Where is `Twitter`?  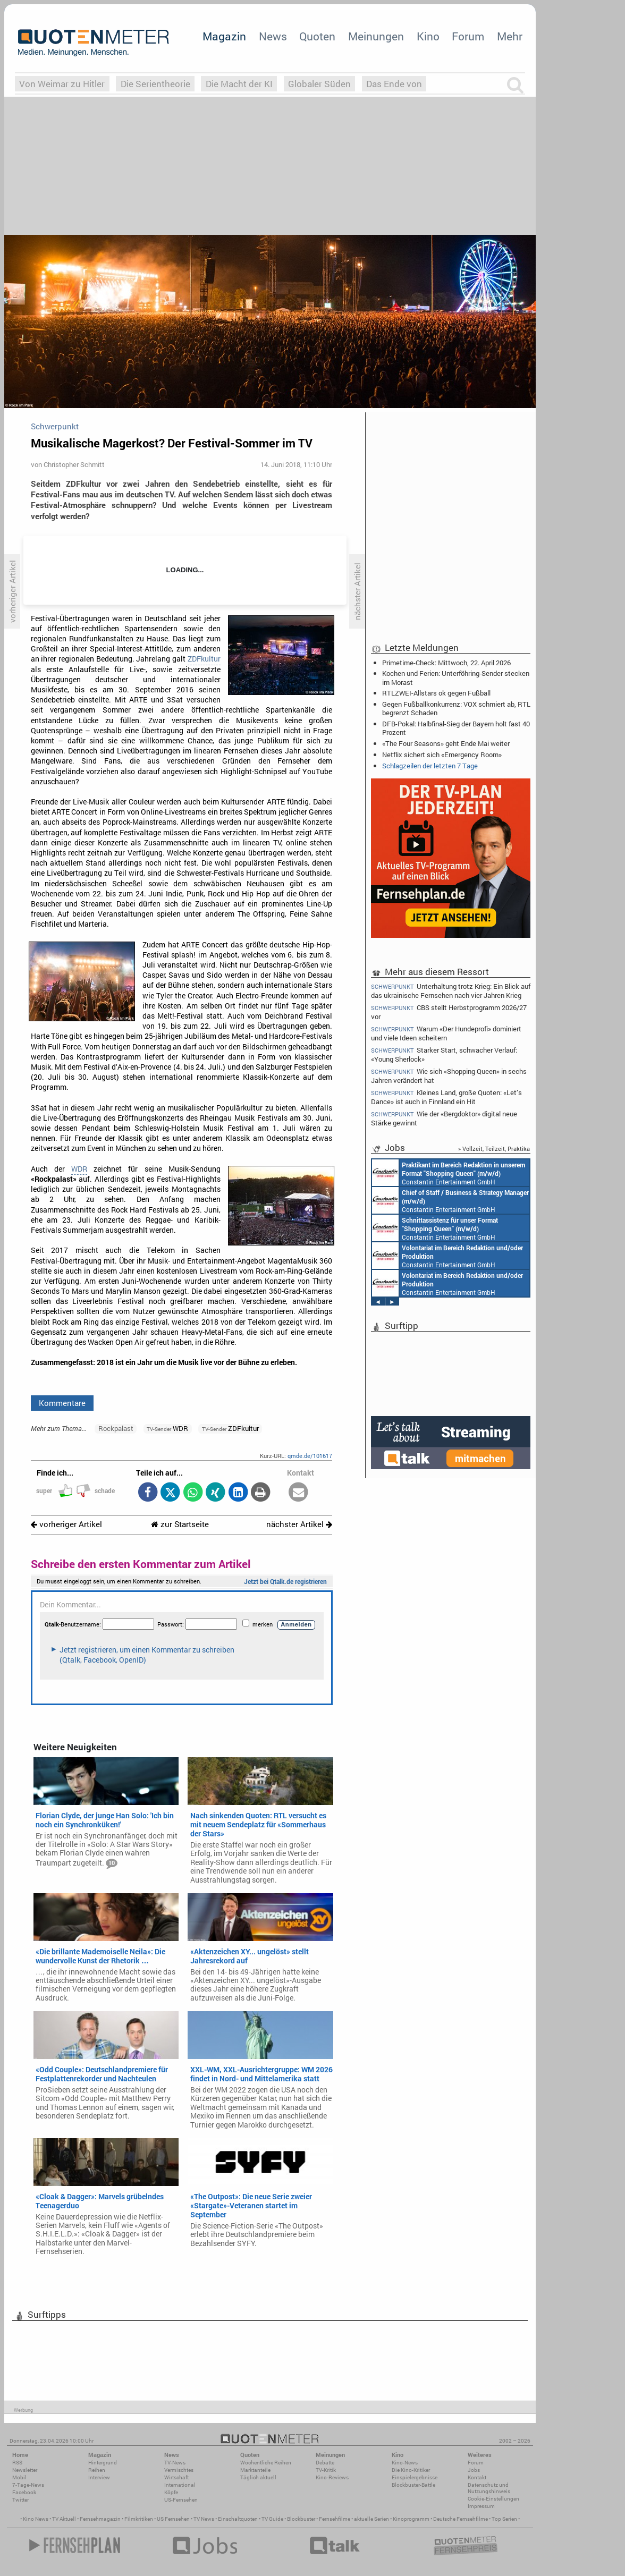 Twitter is located at coordinates (20, 2499).